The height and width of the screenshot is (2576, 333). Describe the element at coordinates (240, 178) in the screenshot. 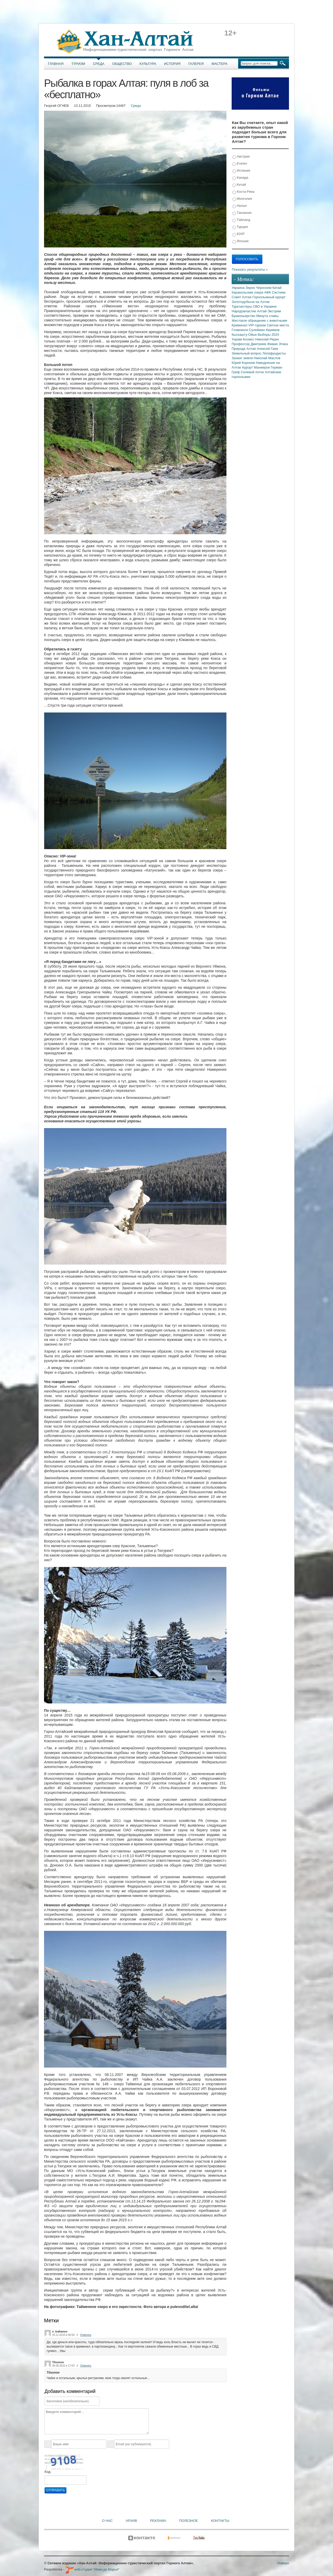

I see `Канада` at that location.